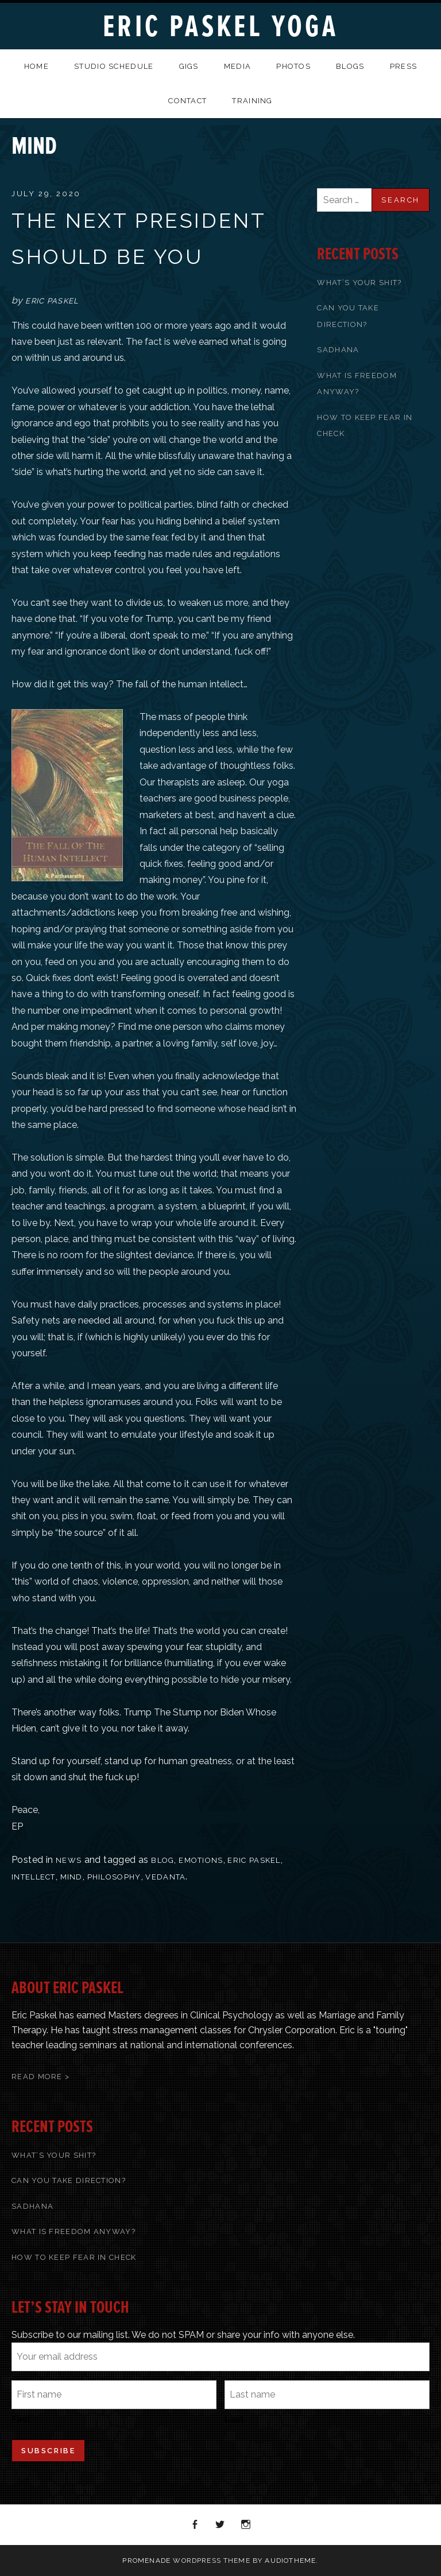 Image resolution: width=441 pixels, height=2576 pixels. Describe the element at coordinates (238, 66) in the screenshot. I see `Media` at that location.